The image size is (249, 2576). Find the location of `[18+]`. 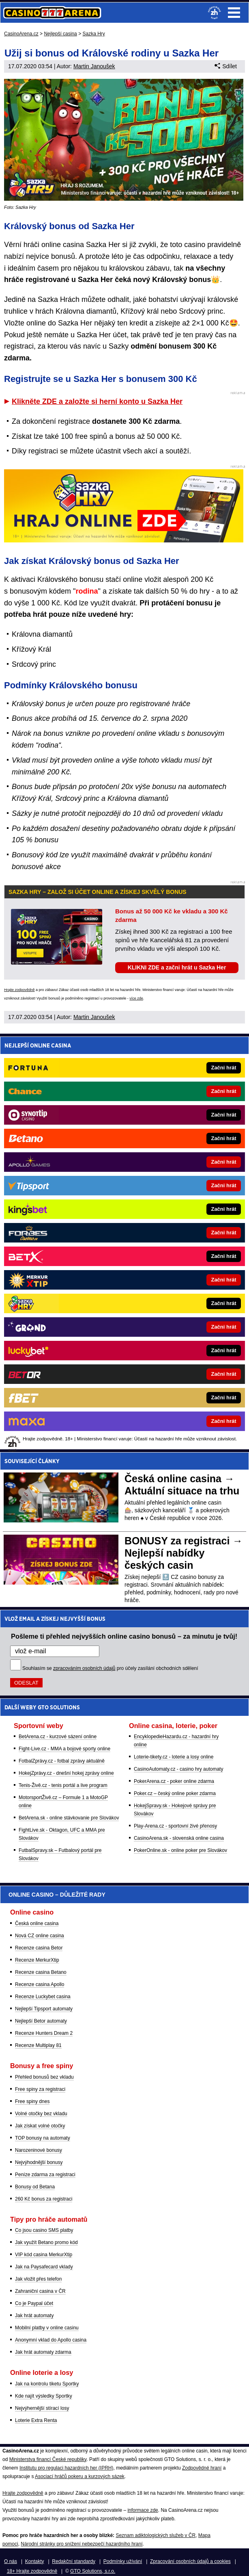

[18+] is located at coordinates (214, 12).